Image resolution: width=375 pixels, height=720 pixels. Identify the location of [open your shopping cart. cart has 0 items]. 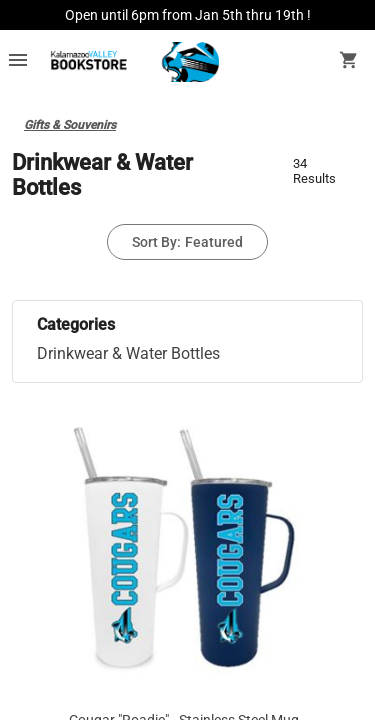
(349, 62).